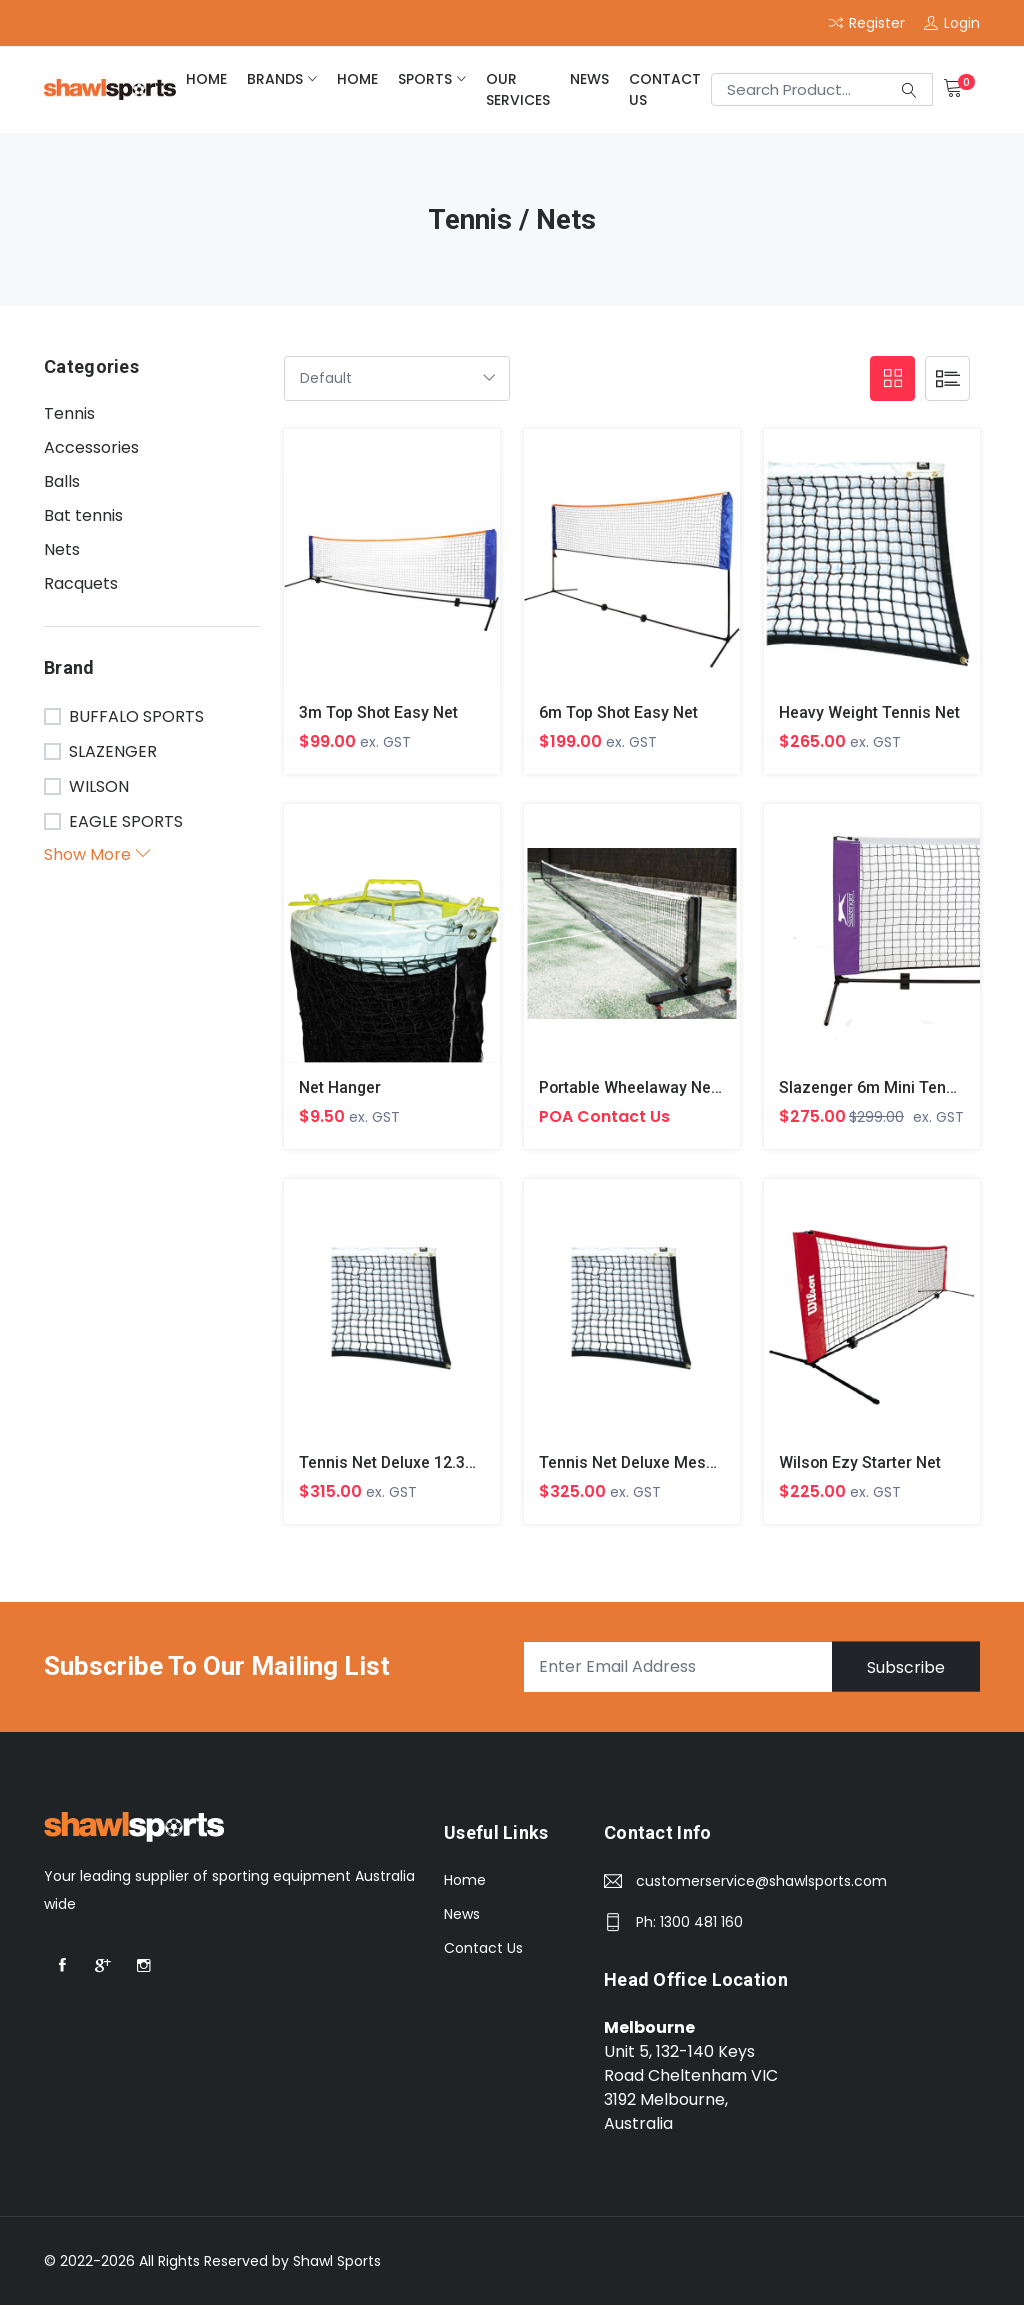 This screenshot has width=1024, height=2306. Describe the element at coordinates (589, 79) in the screenshot. I see `News` at that location.